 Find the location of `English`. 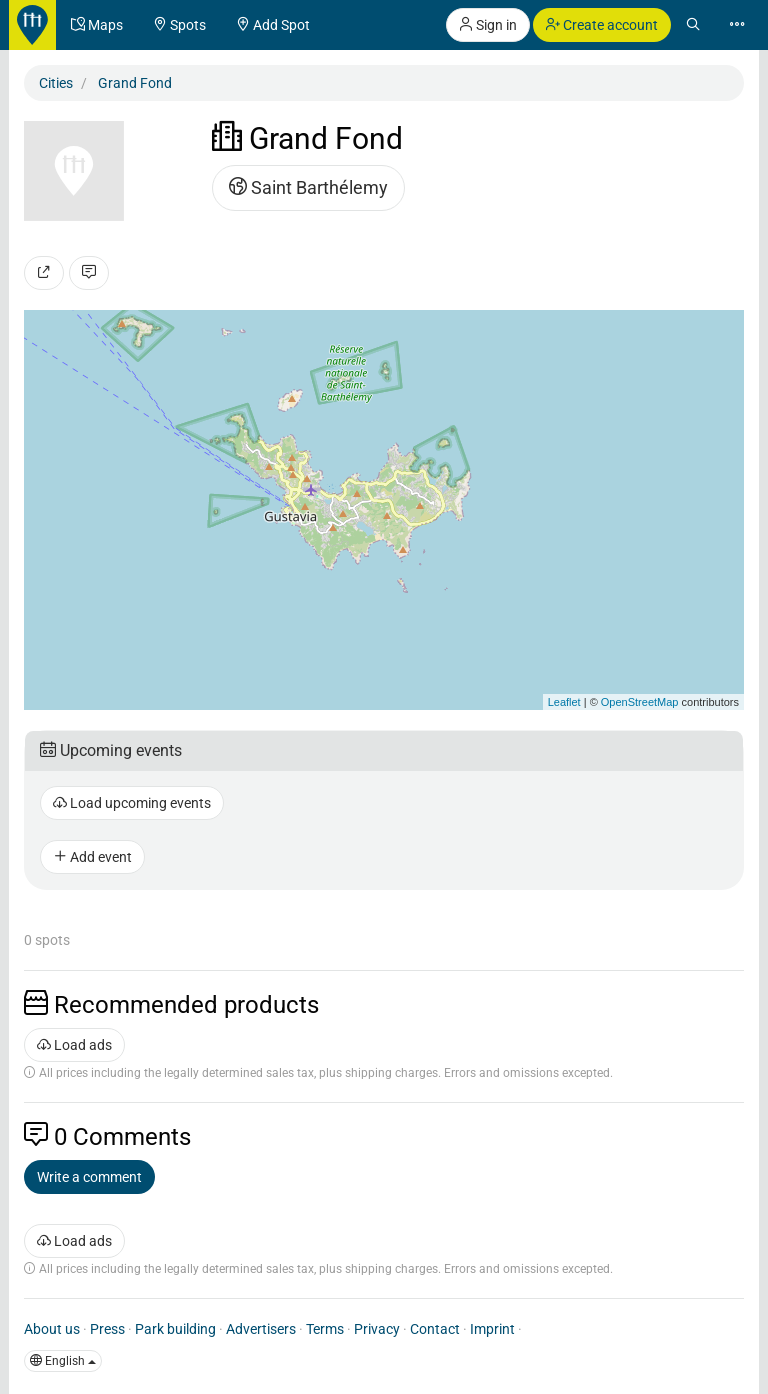

English is located at coordinates (63, 1361).